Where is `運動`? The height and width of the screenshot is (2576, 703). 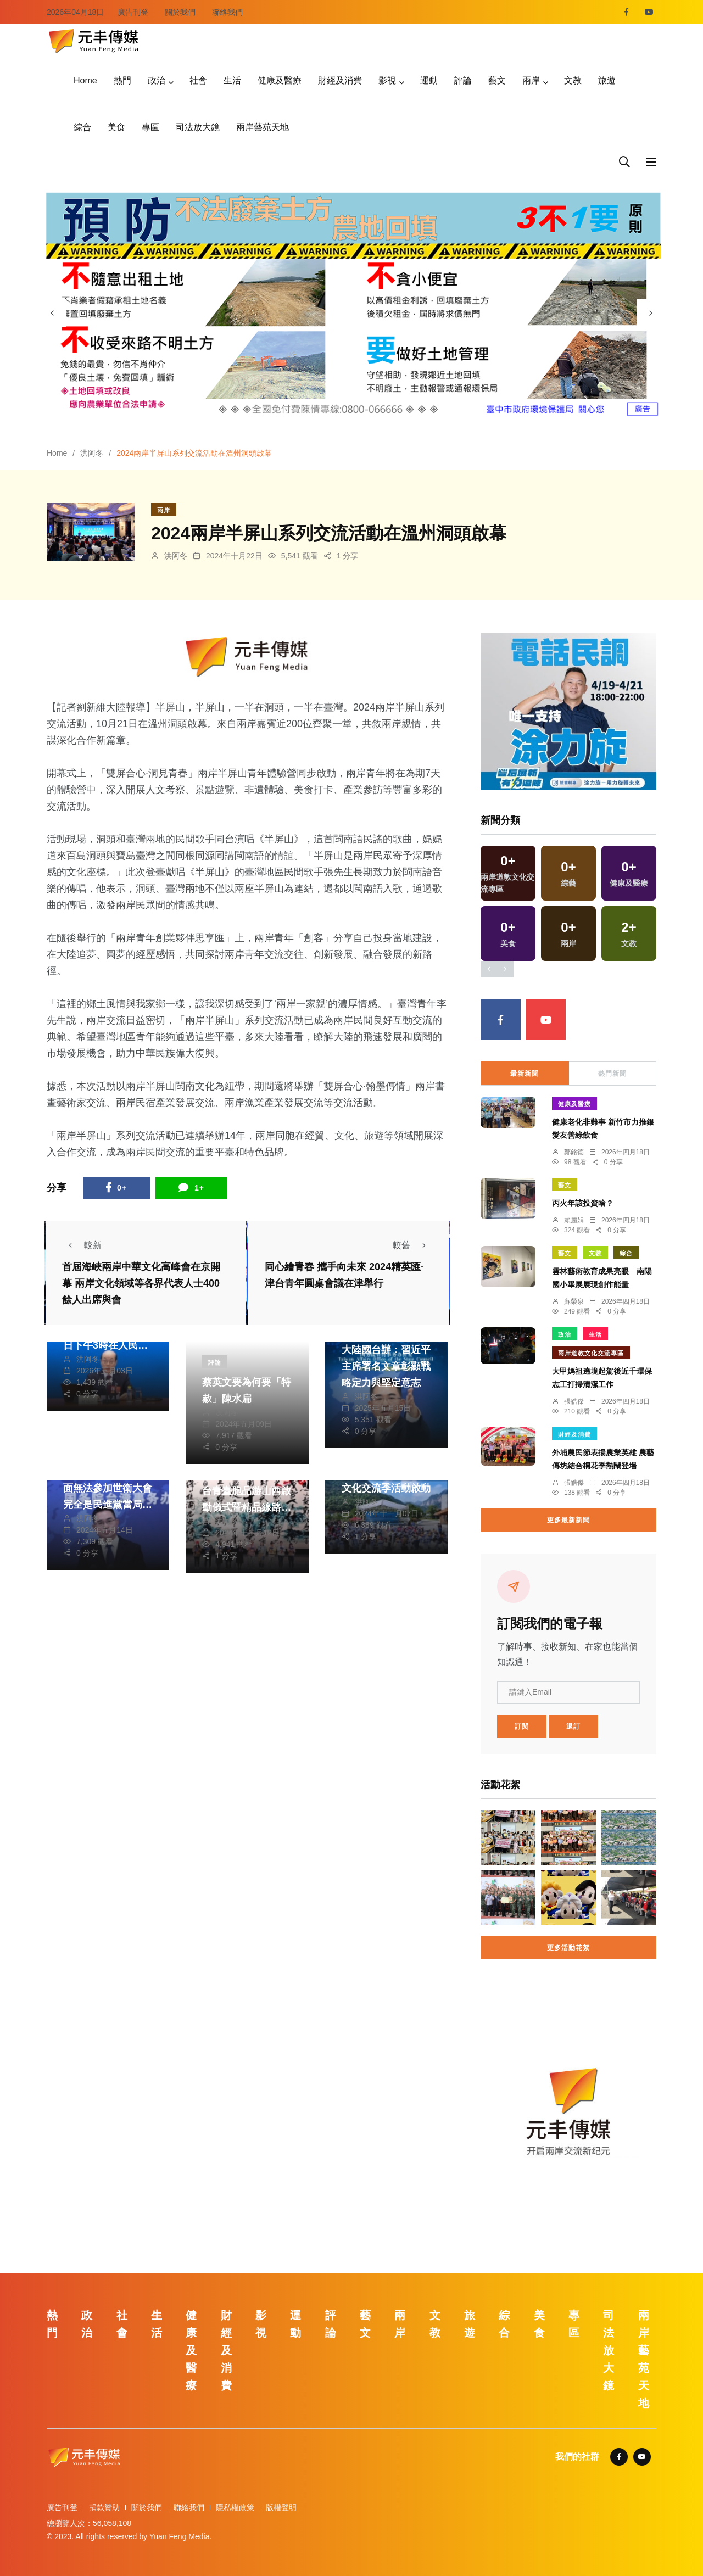 運動 is located at coordinates (429, 80).